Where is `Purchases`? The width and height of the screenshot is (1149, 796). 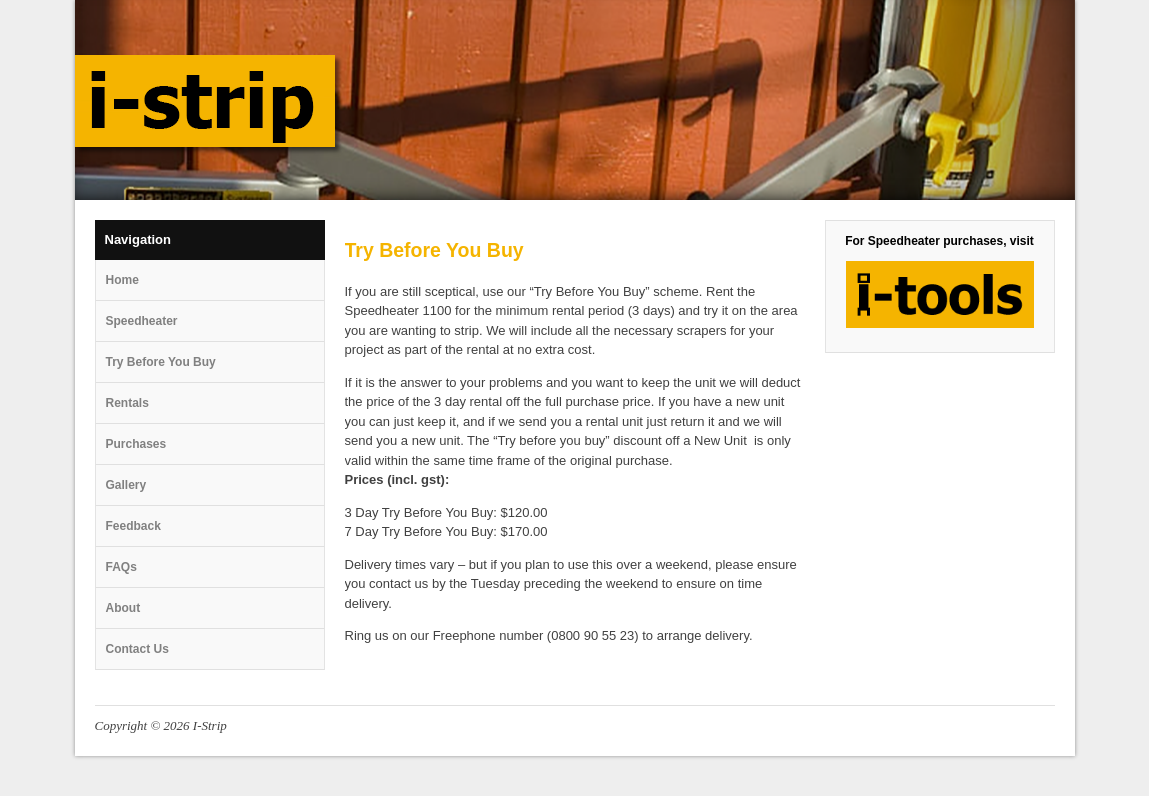 Purchases is located at coordinates (136, 444).